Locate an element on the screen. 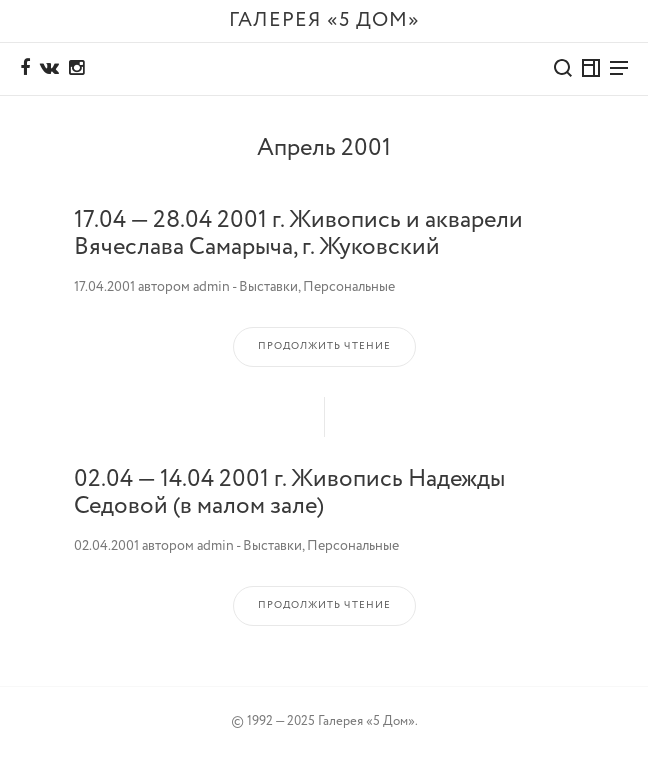 This screenshot has width=648, height=757. 02.04 — 14.04 2001 г. Живопись Надежды Седовой (в малом зале) is located at coordinates (289, 492).